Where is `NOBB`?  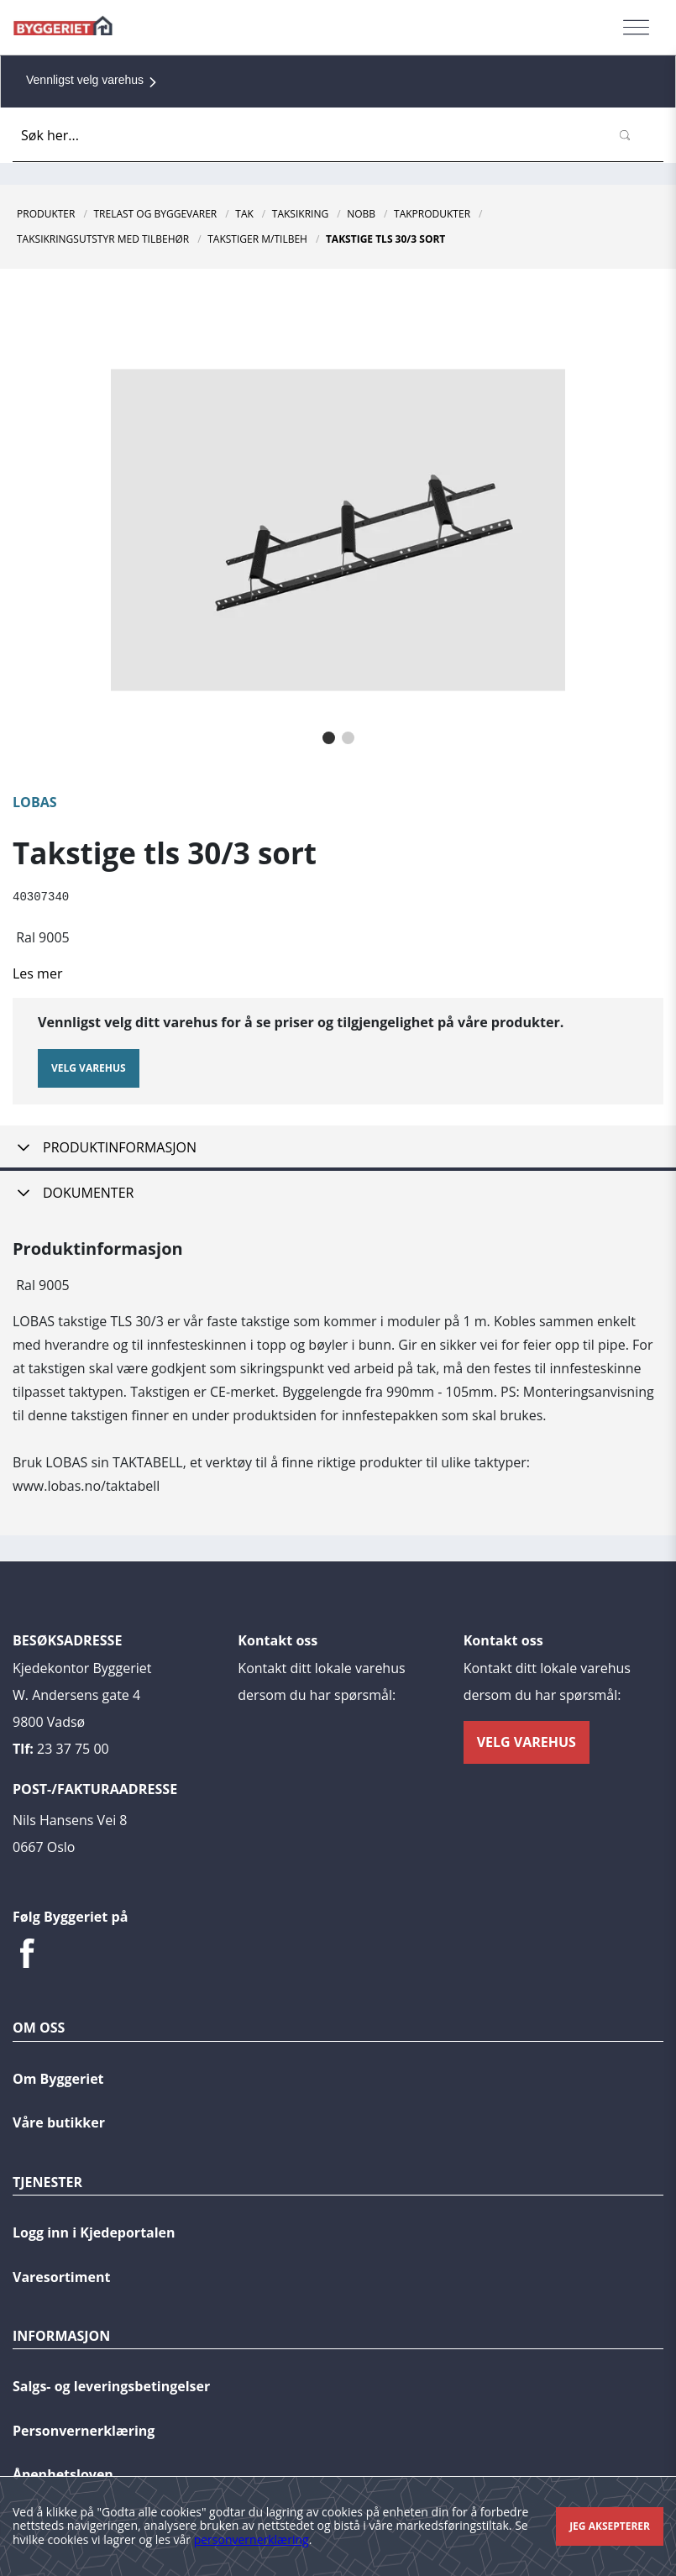
NOBB is located at coordinates (361, 214).